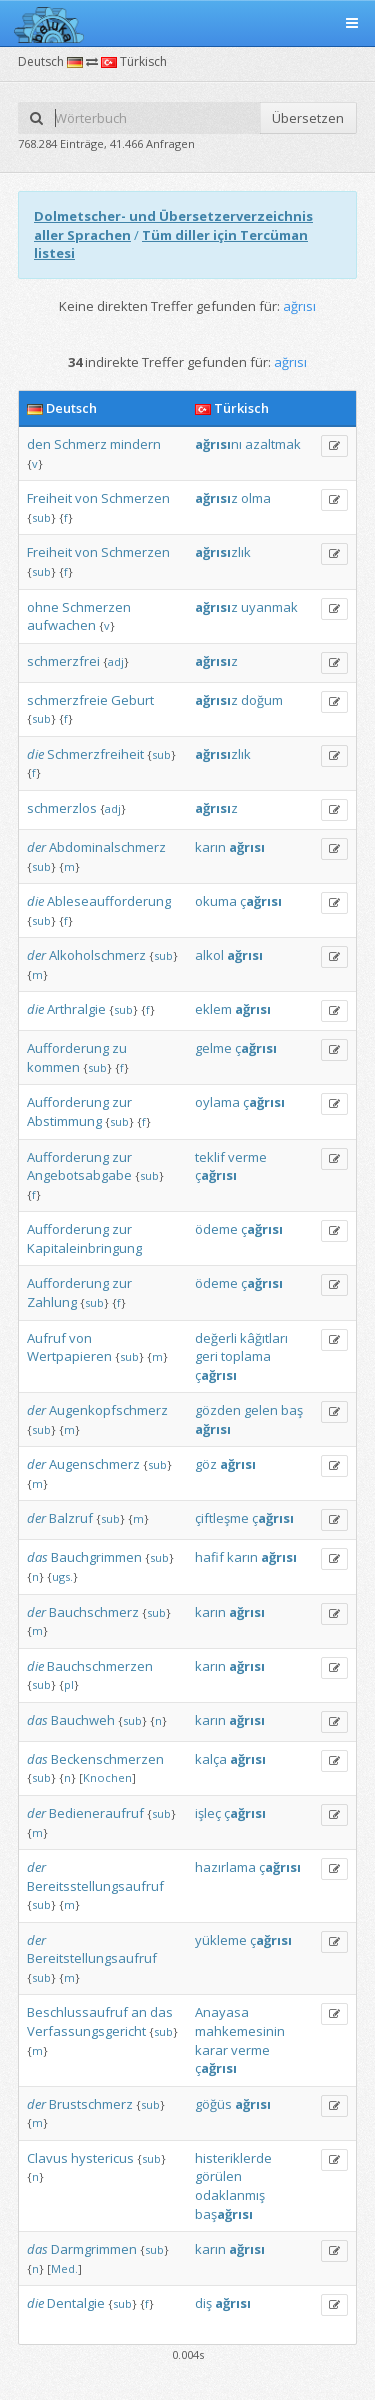  I want to click on Brustschmerz, so click(91, 2104).